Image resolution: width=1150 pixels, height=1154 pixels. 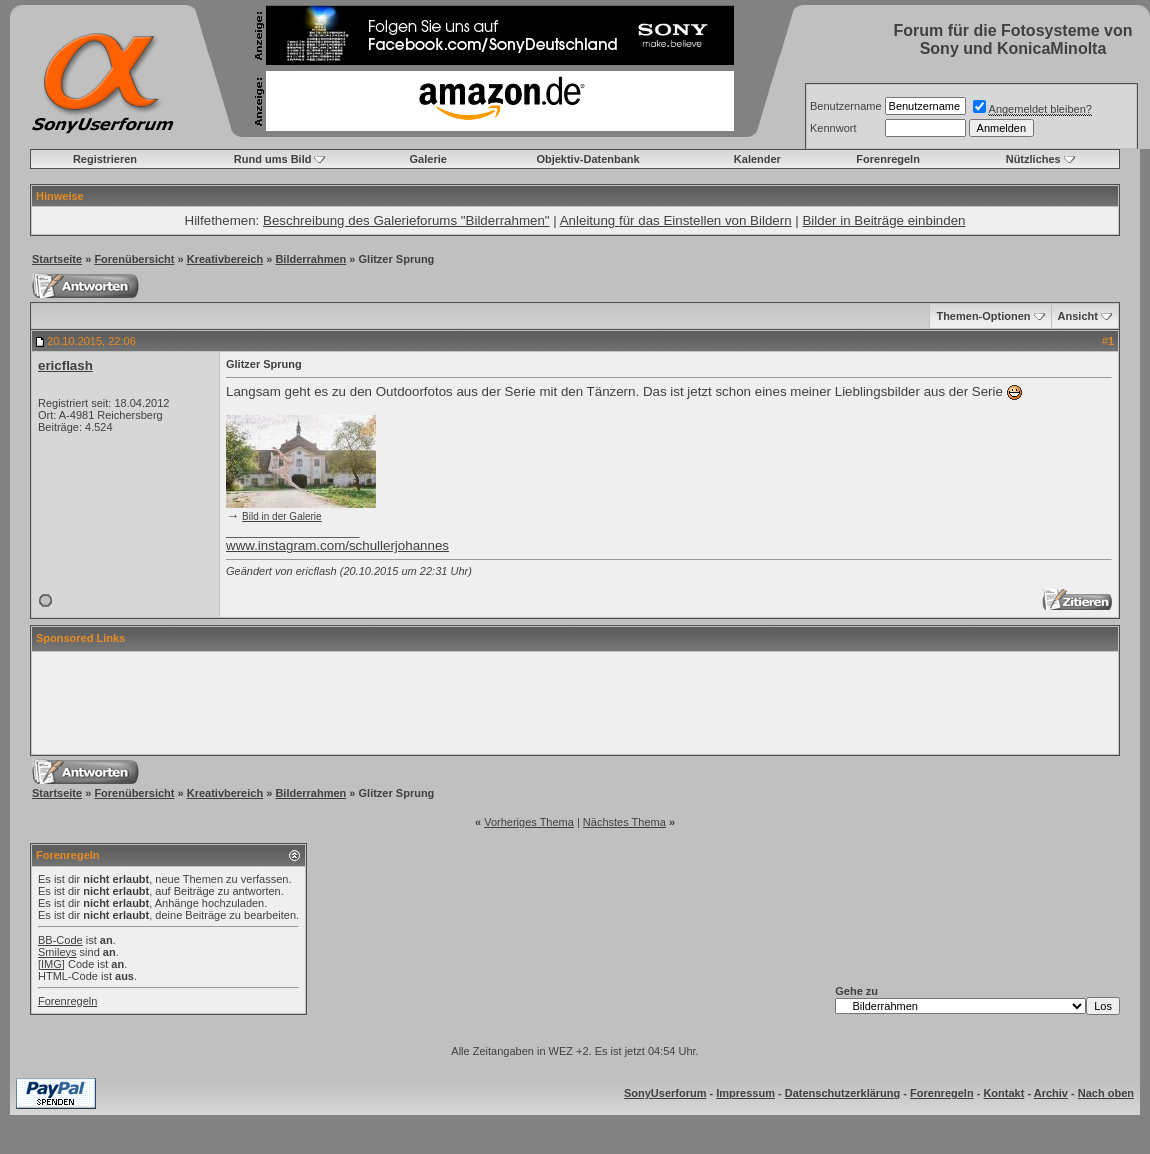 What do you see at coordinates (310, 259) in the screenshot?
I see `Bilderrahmen` at bounding box center [310, 259].